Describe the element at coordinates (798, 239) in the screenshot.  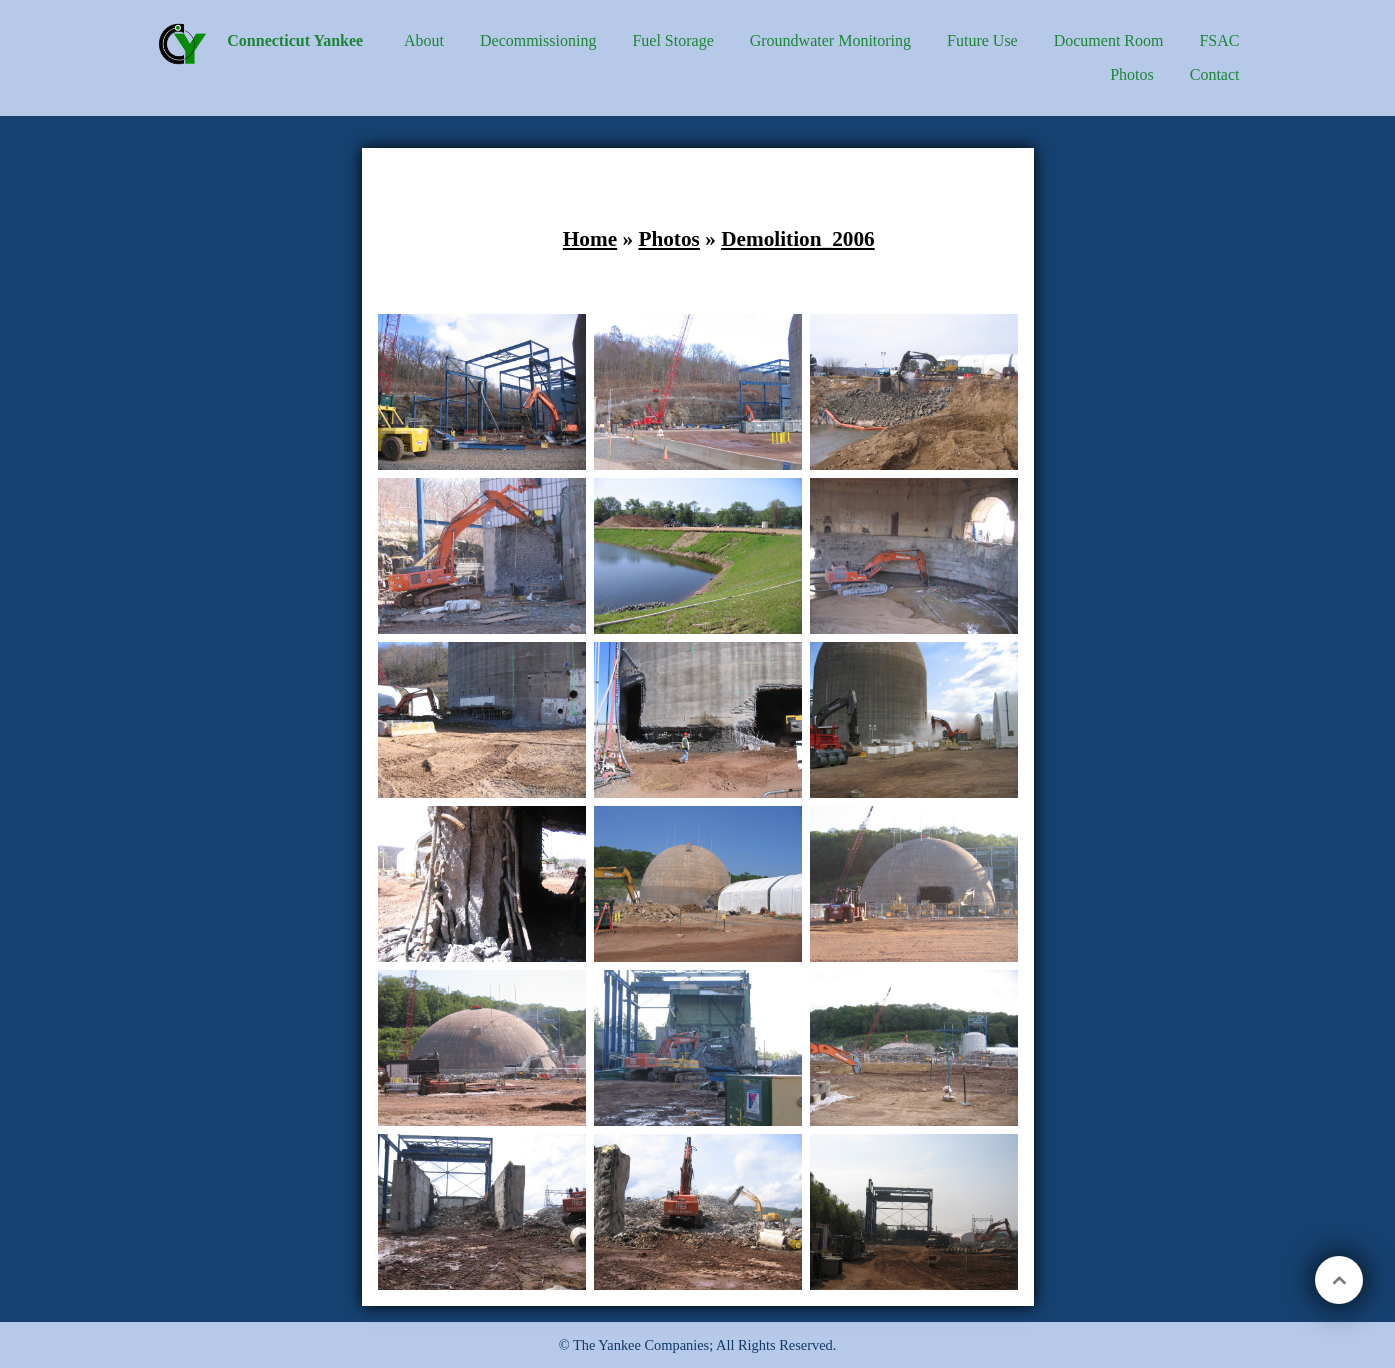
I see `Demolition_2006` at that location.